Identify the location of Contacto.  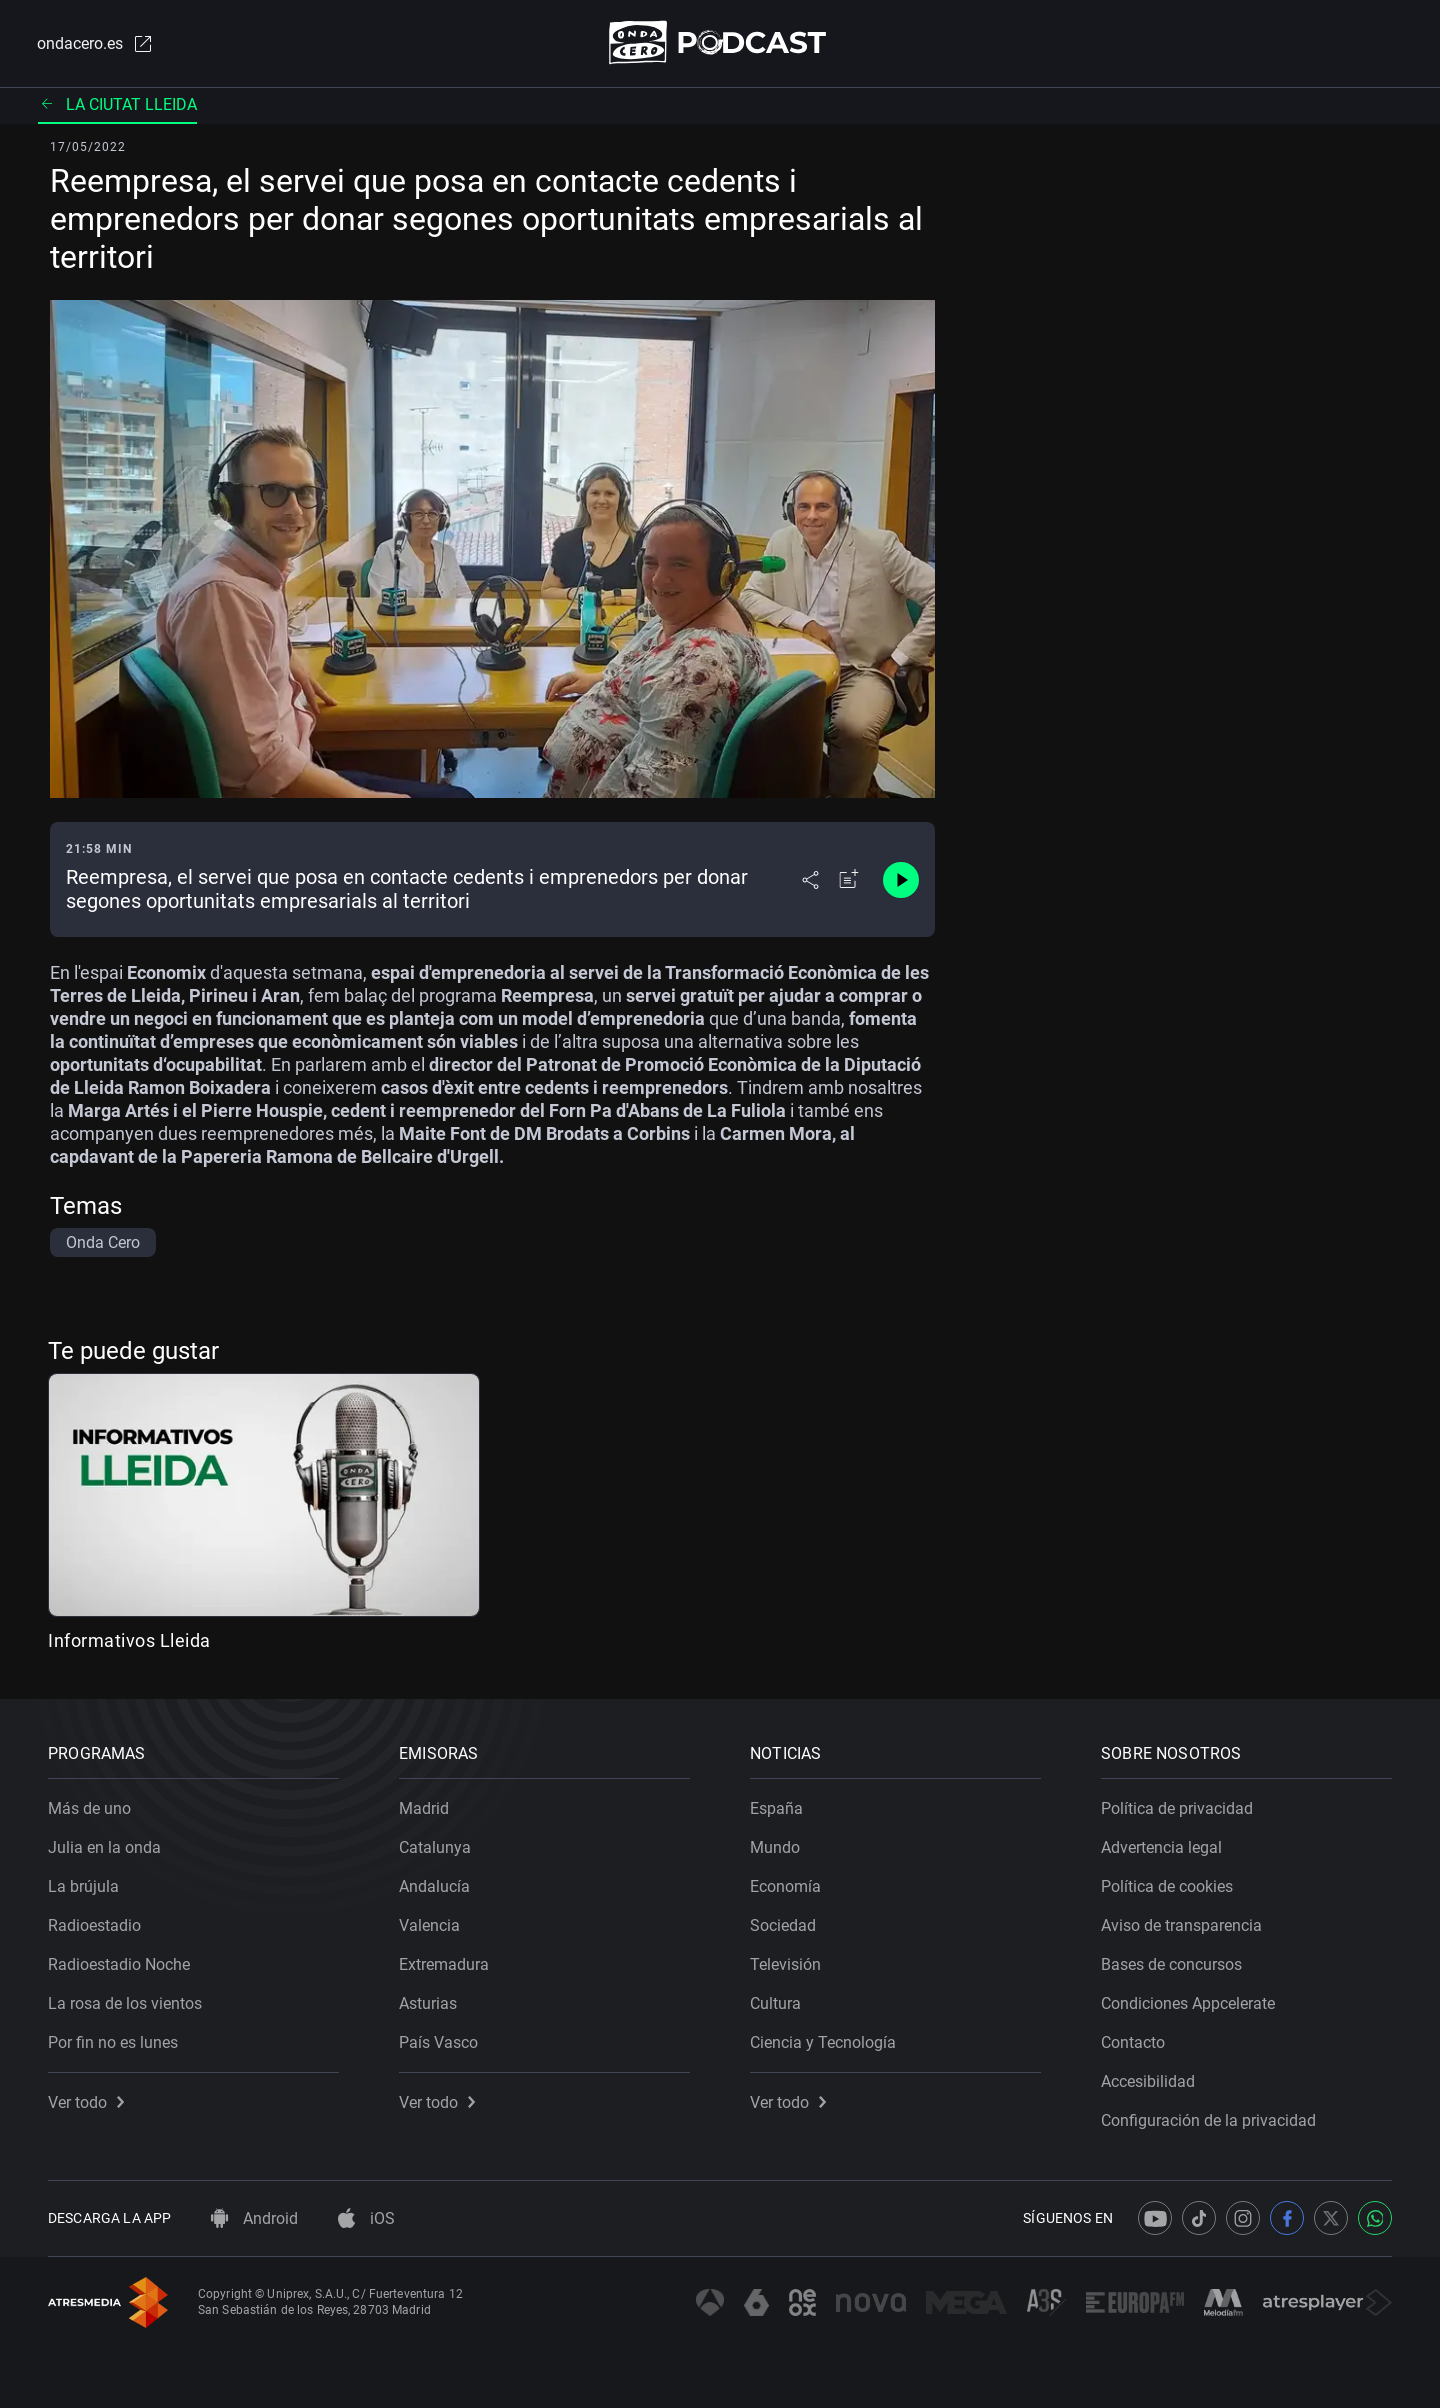
(1133, 2042).